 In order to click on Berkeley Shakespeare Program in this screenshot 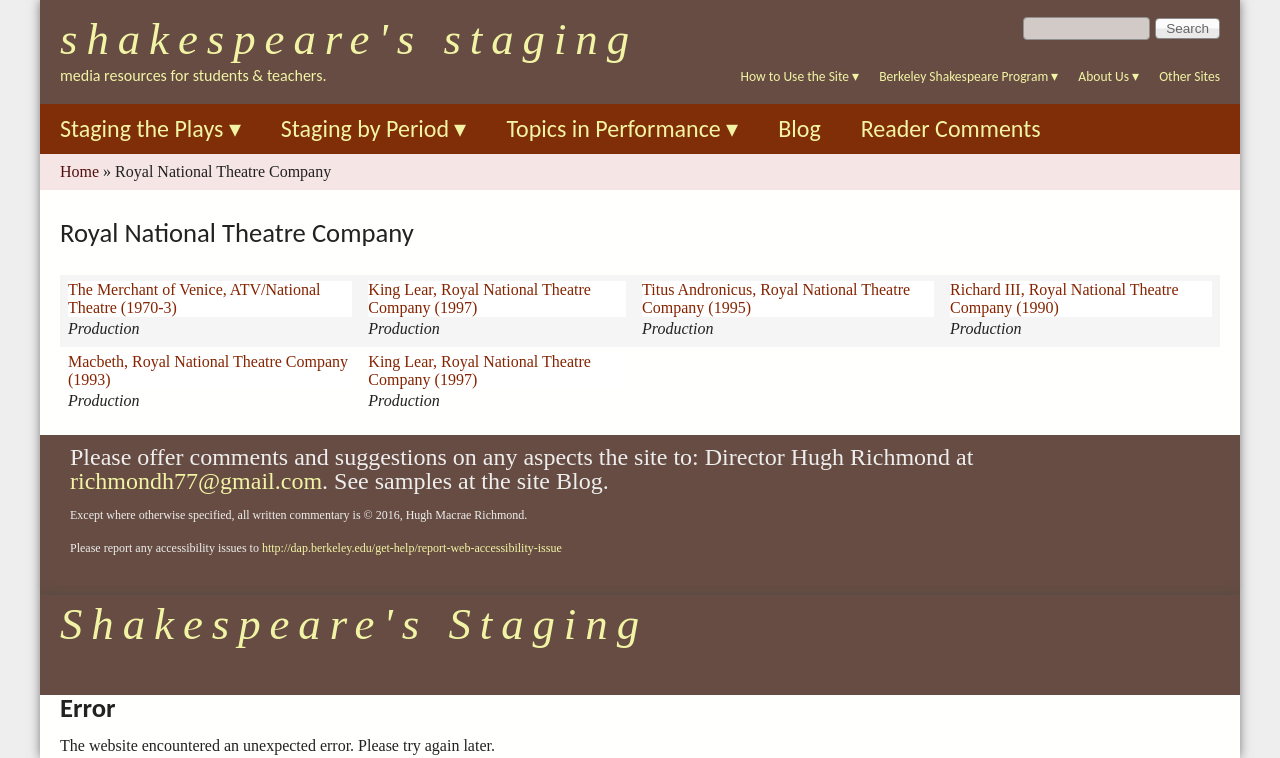, I will do `click(968, 76)`.